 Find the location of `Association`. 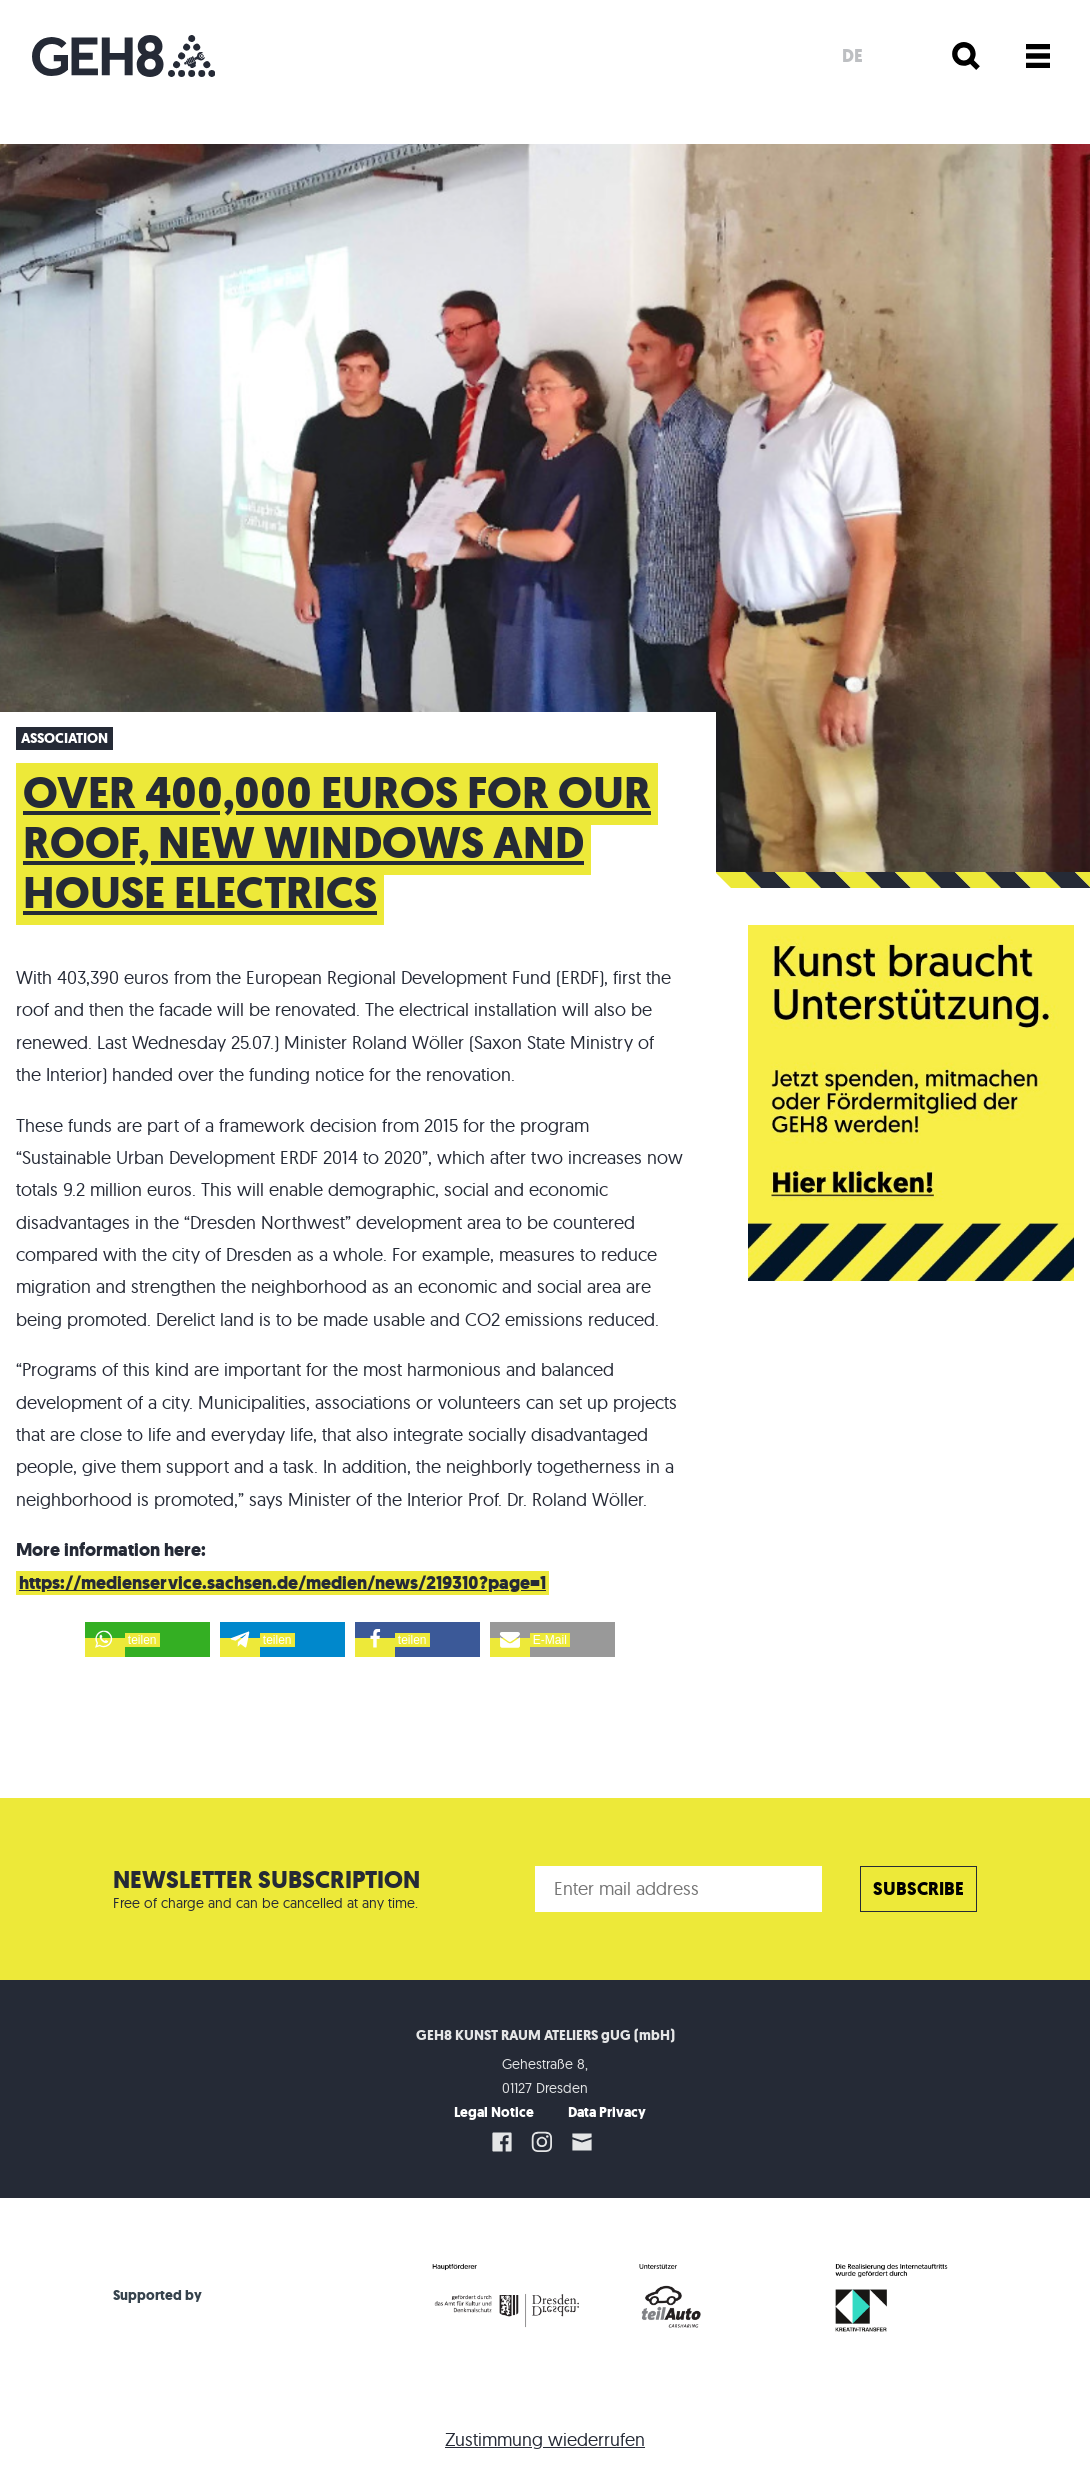

Association is located at coordinates (64, 738).